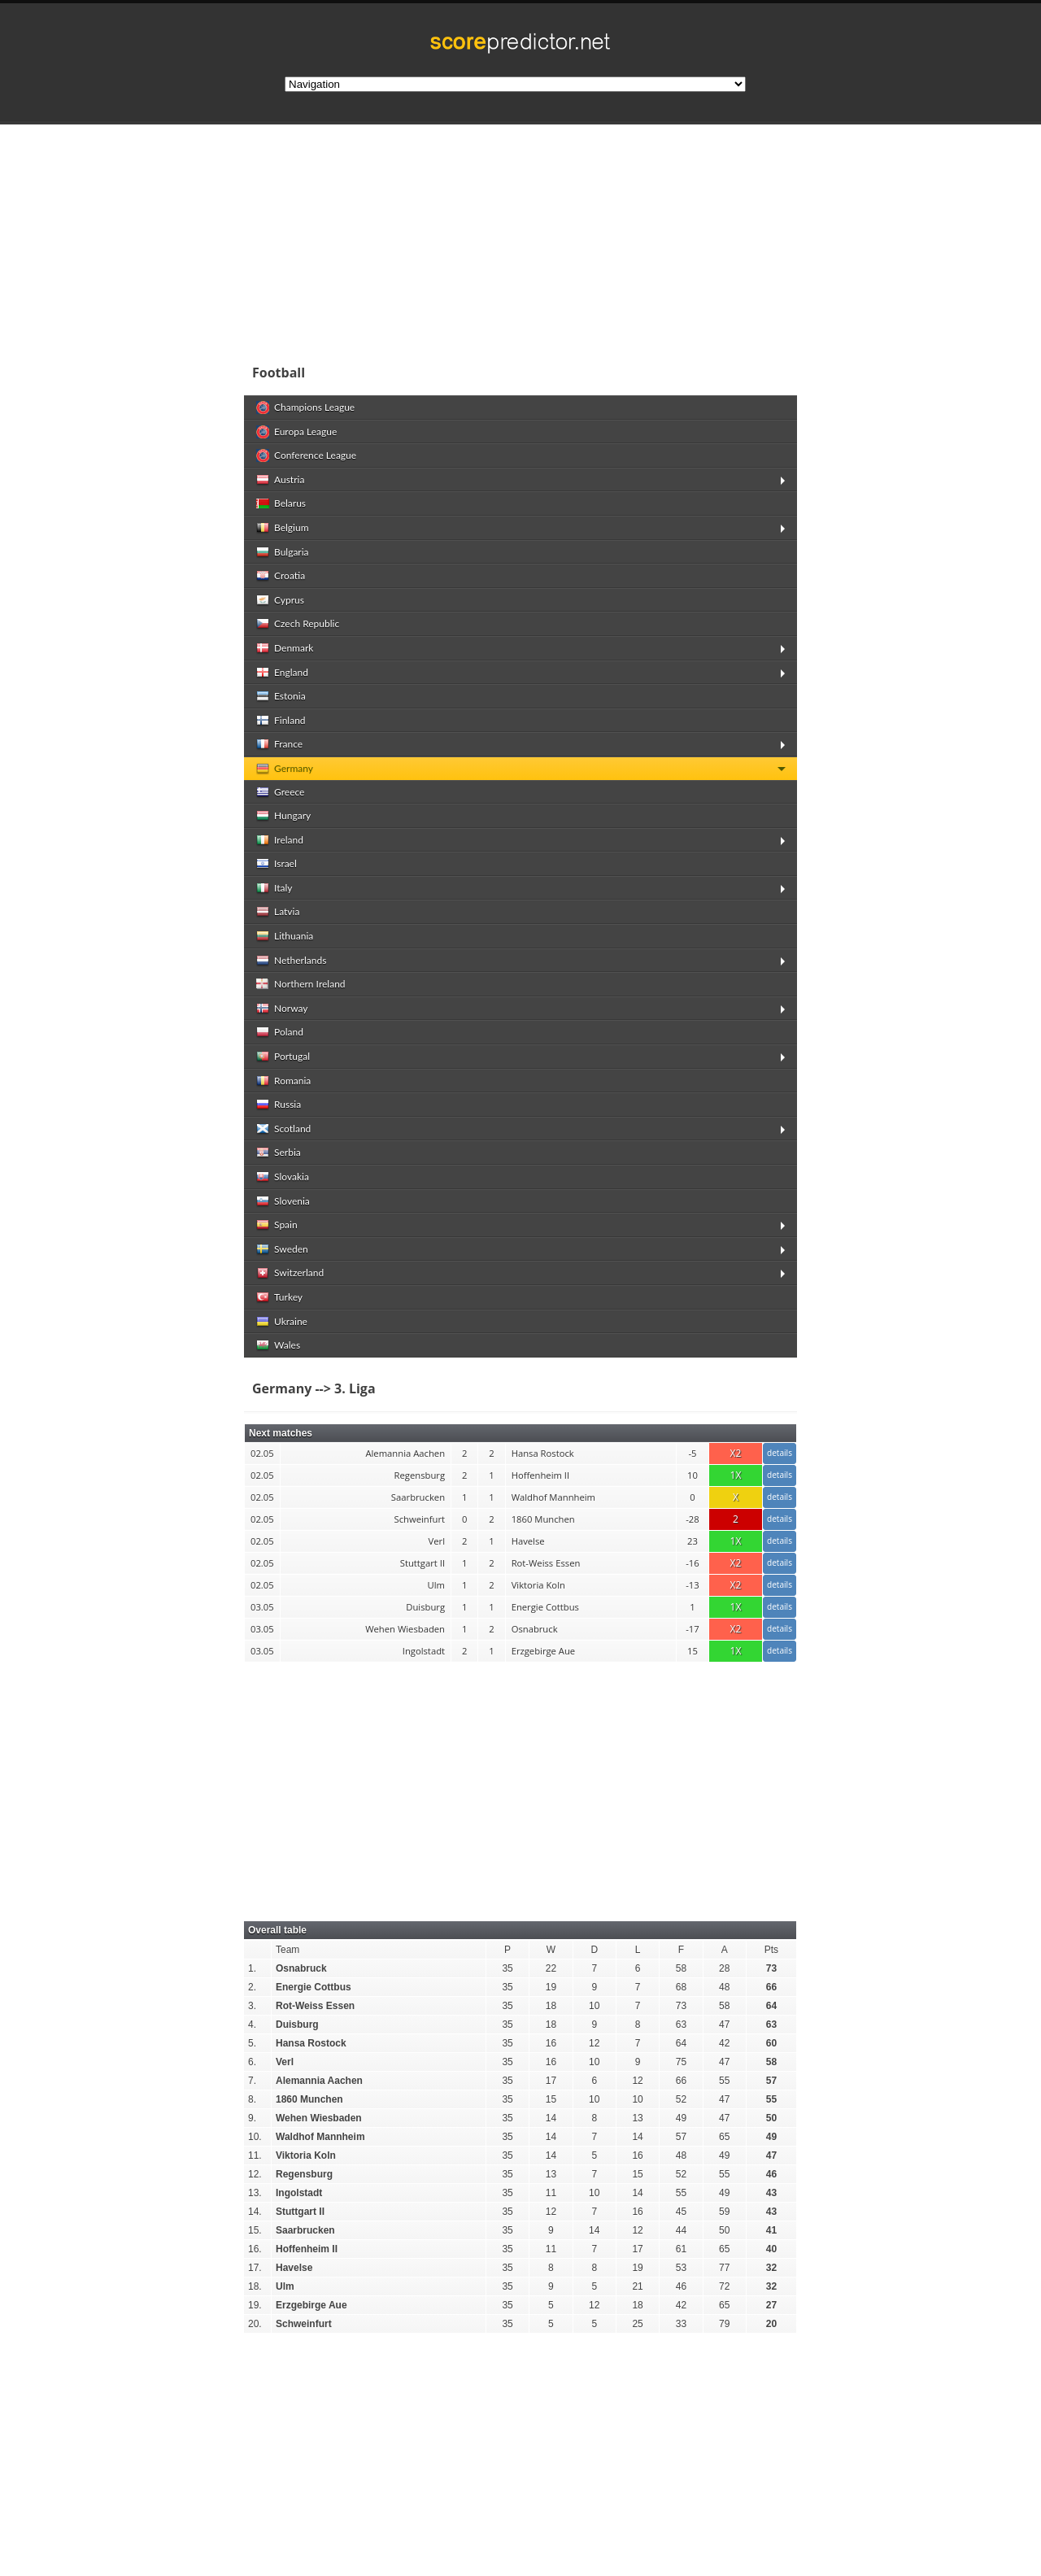 The height and width of the screenshot is (2576, 1041). I want to click on 15., so click(255, 2230).